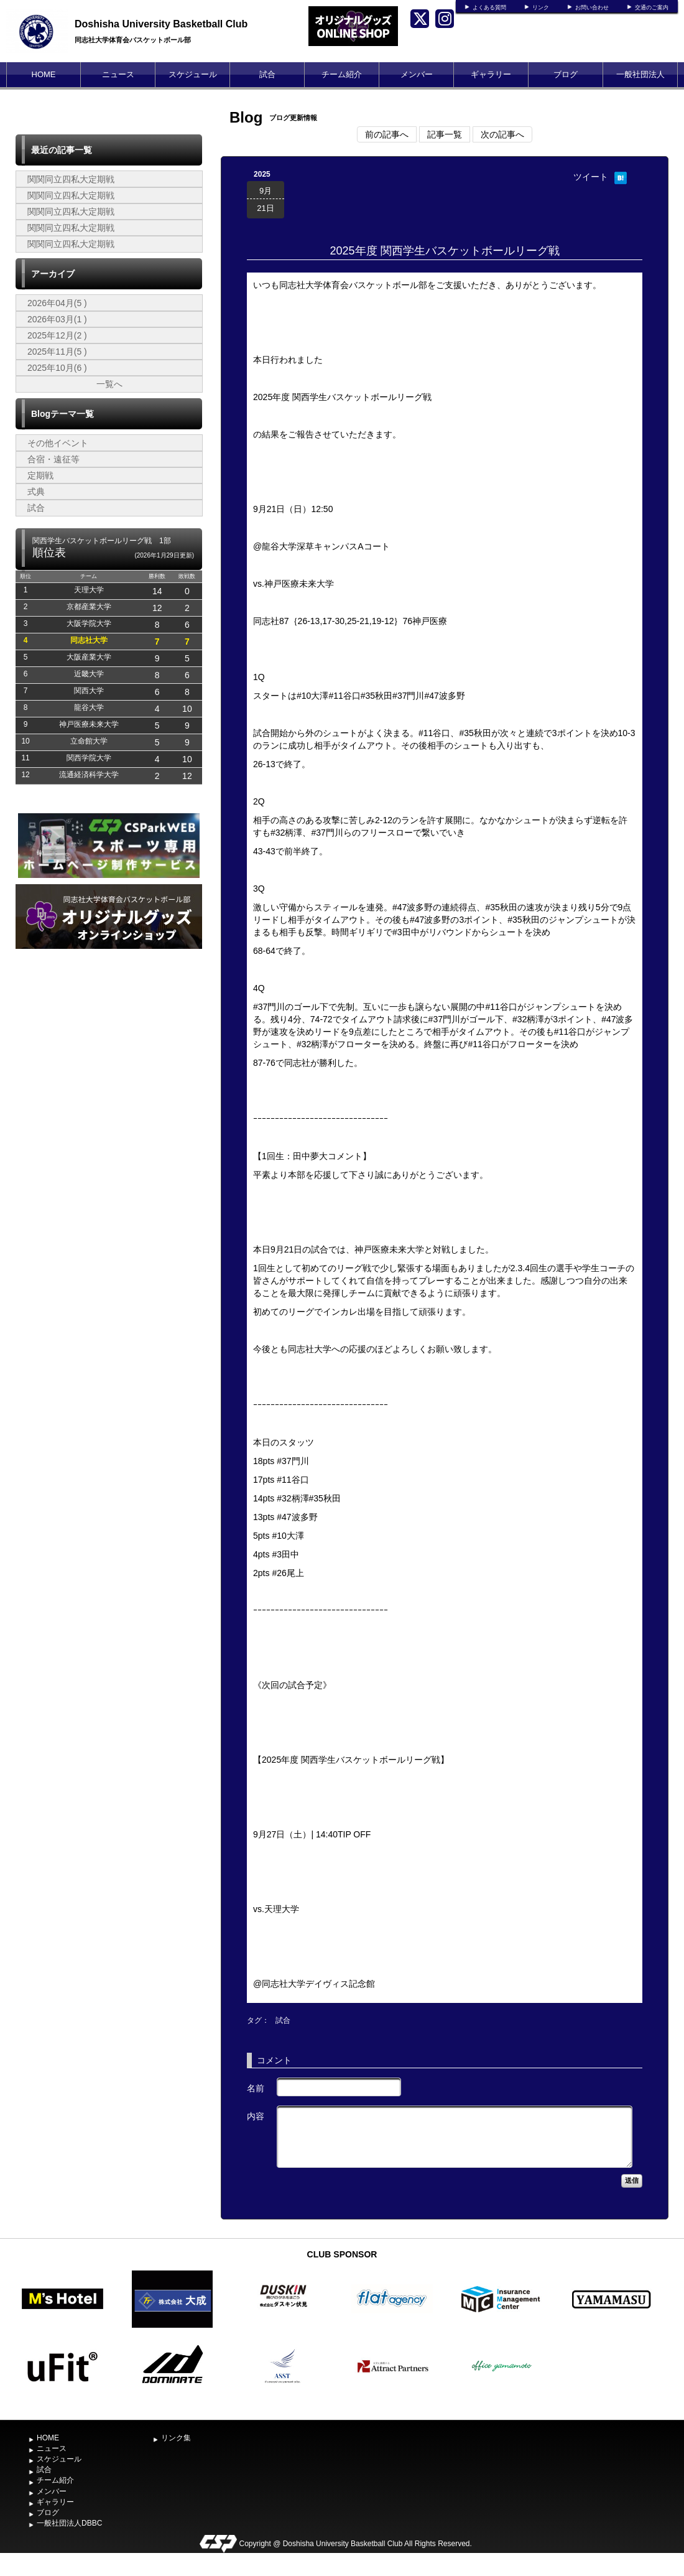  Describe the element at coordinates (416, 74) in the screenshot. I see `メンバー` at that location.